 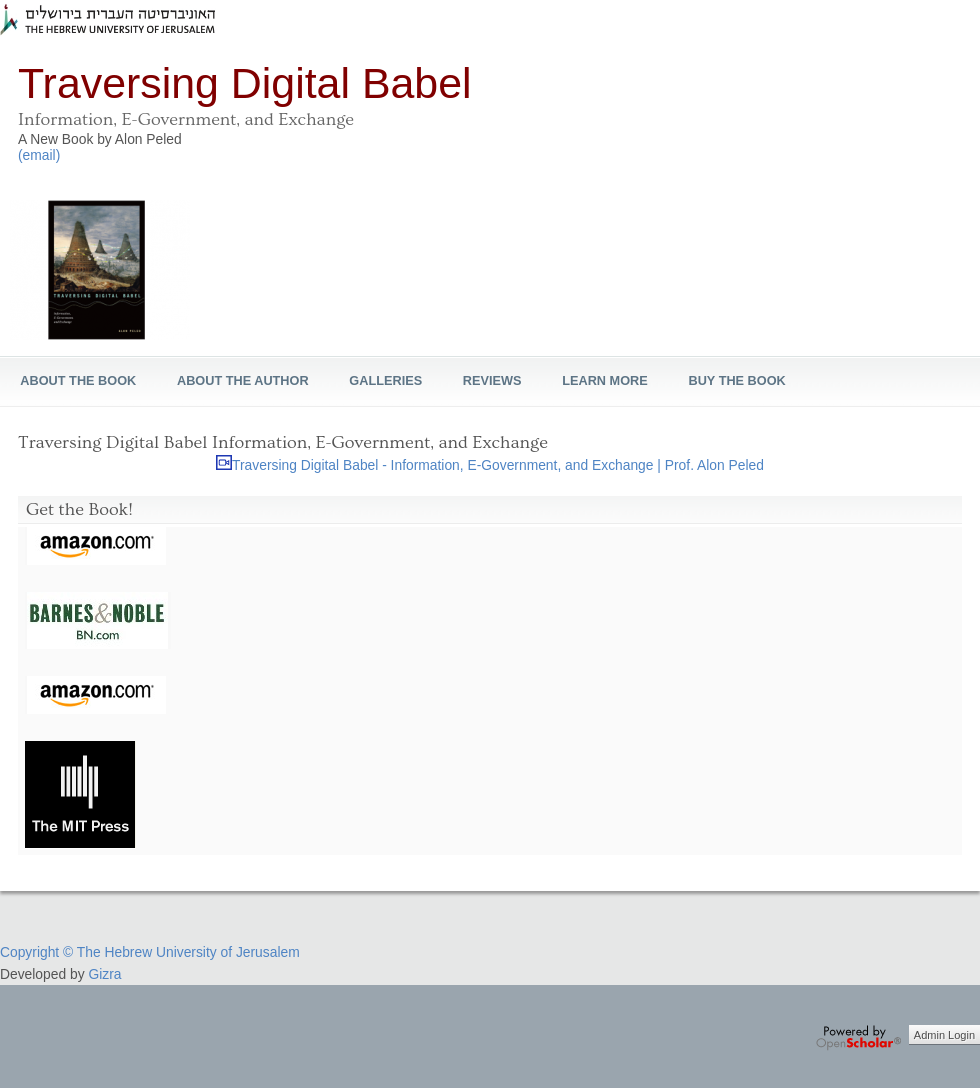 I want to click on Traversing Digital Babel - Information, E-Government, and Exchange | Prof. Alon Peled, so click(x=498, y=465).